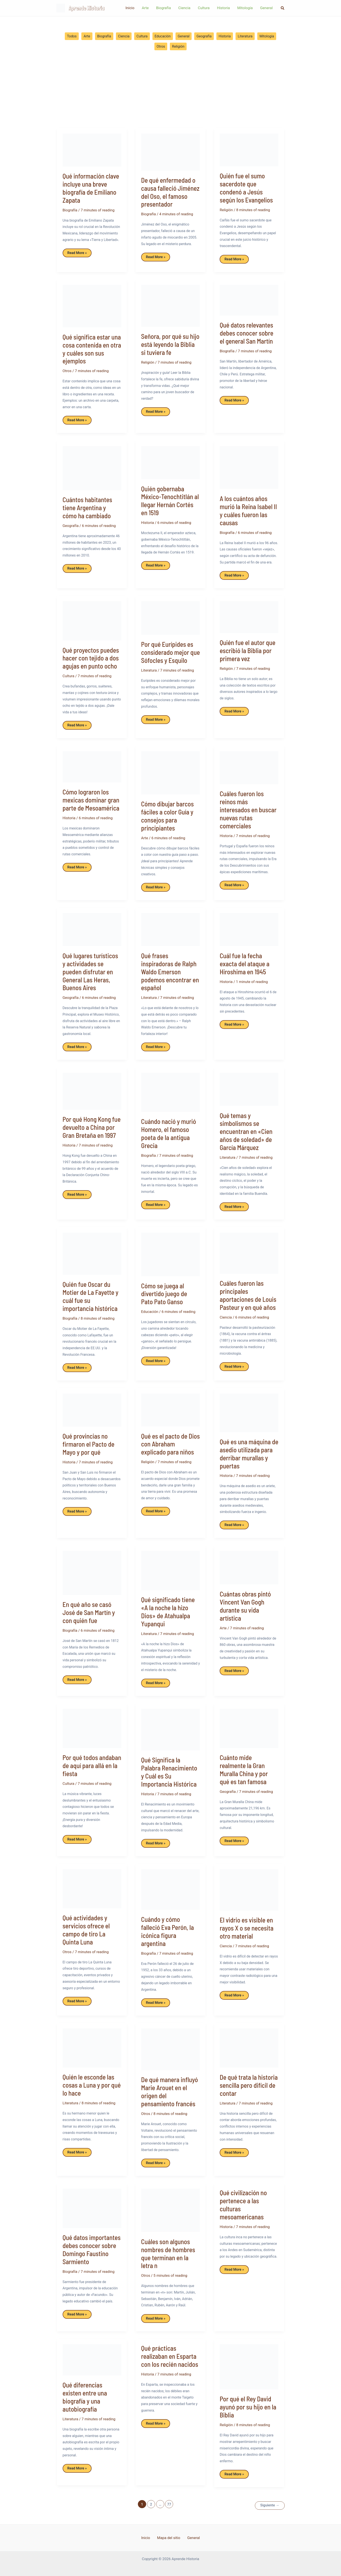  What do you see at coordinates (92, 1888) in the screenshot?
I see `[Leer: Qué actividades y servicios ofrece el campo de tiro La Quinta Luna]` at bounding box center [92, 1888].